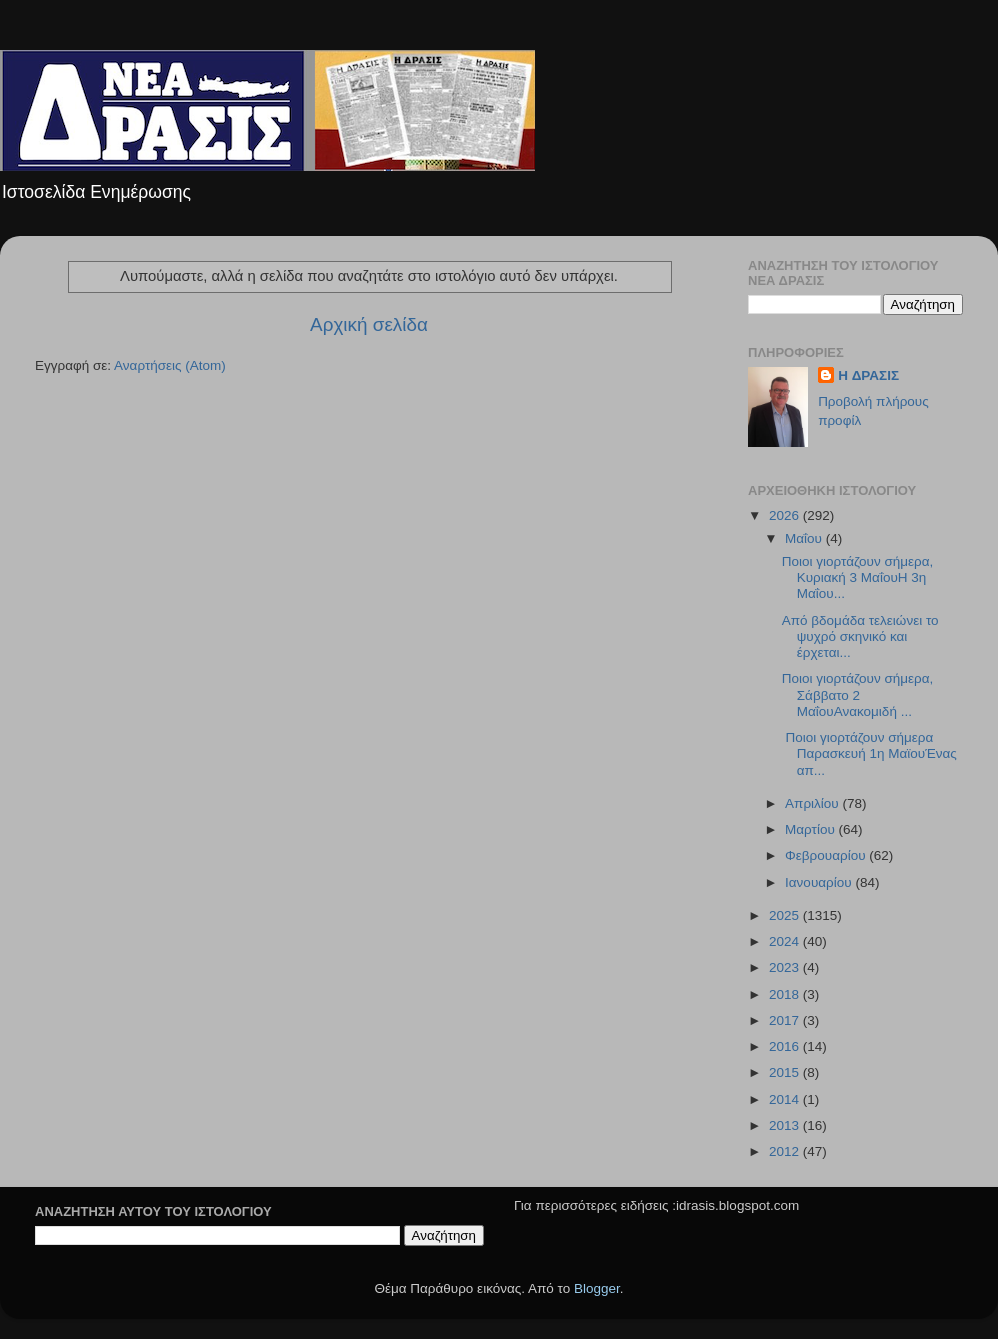 This screenshot has width=998, height=1339. What do you see at coordinates (170, 365) in the screenshot?
I see `Αναρτήσεις (Atom)` at bounding box center [170, 365].